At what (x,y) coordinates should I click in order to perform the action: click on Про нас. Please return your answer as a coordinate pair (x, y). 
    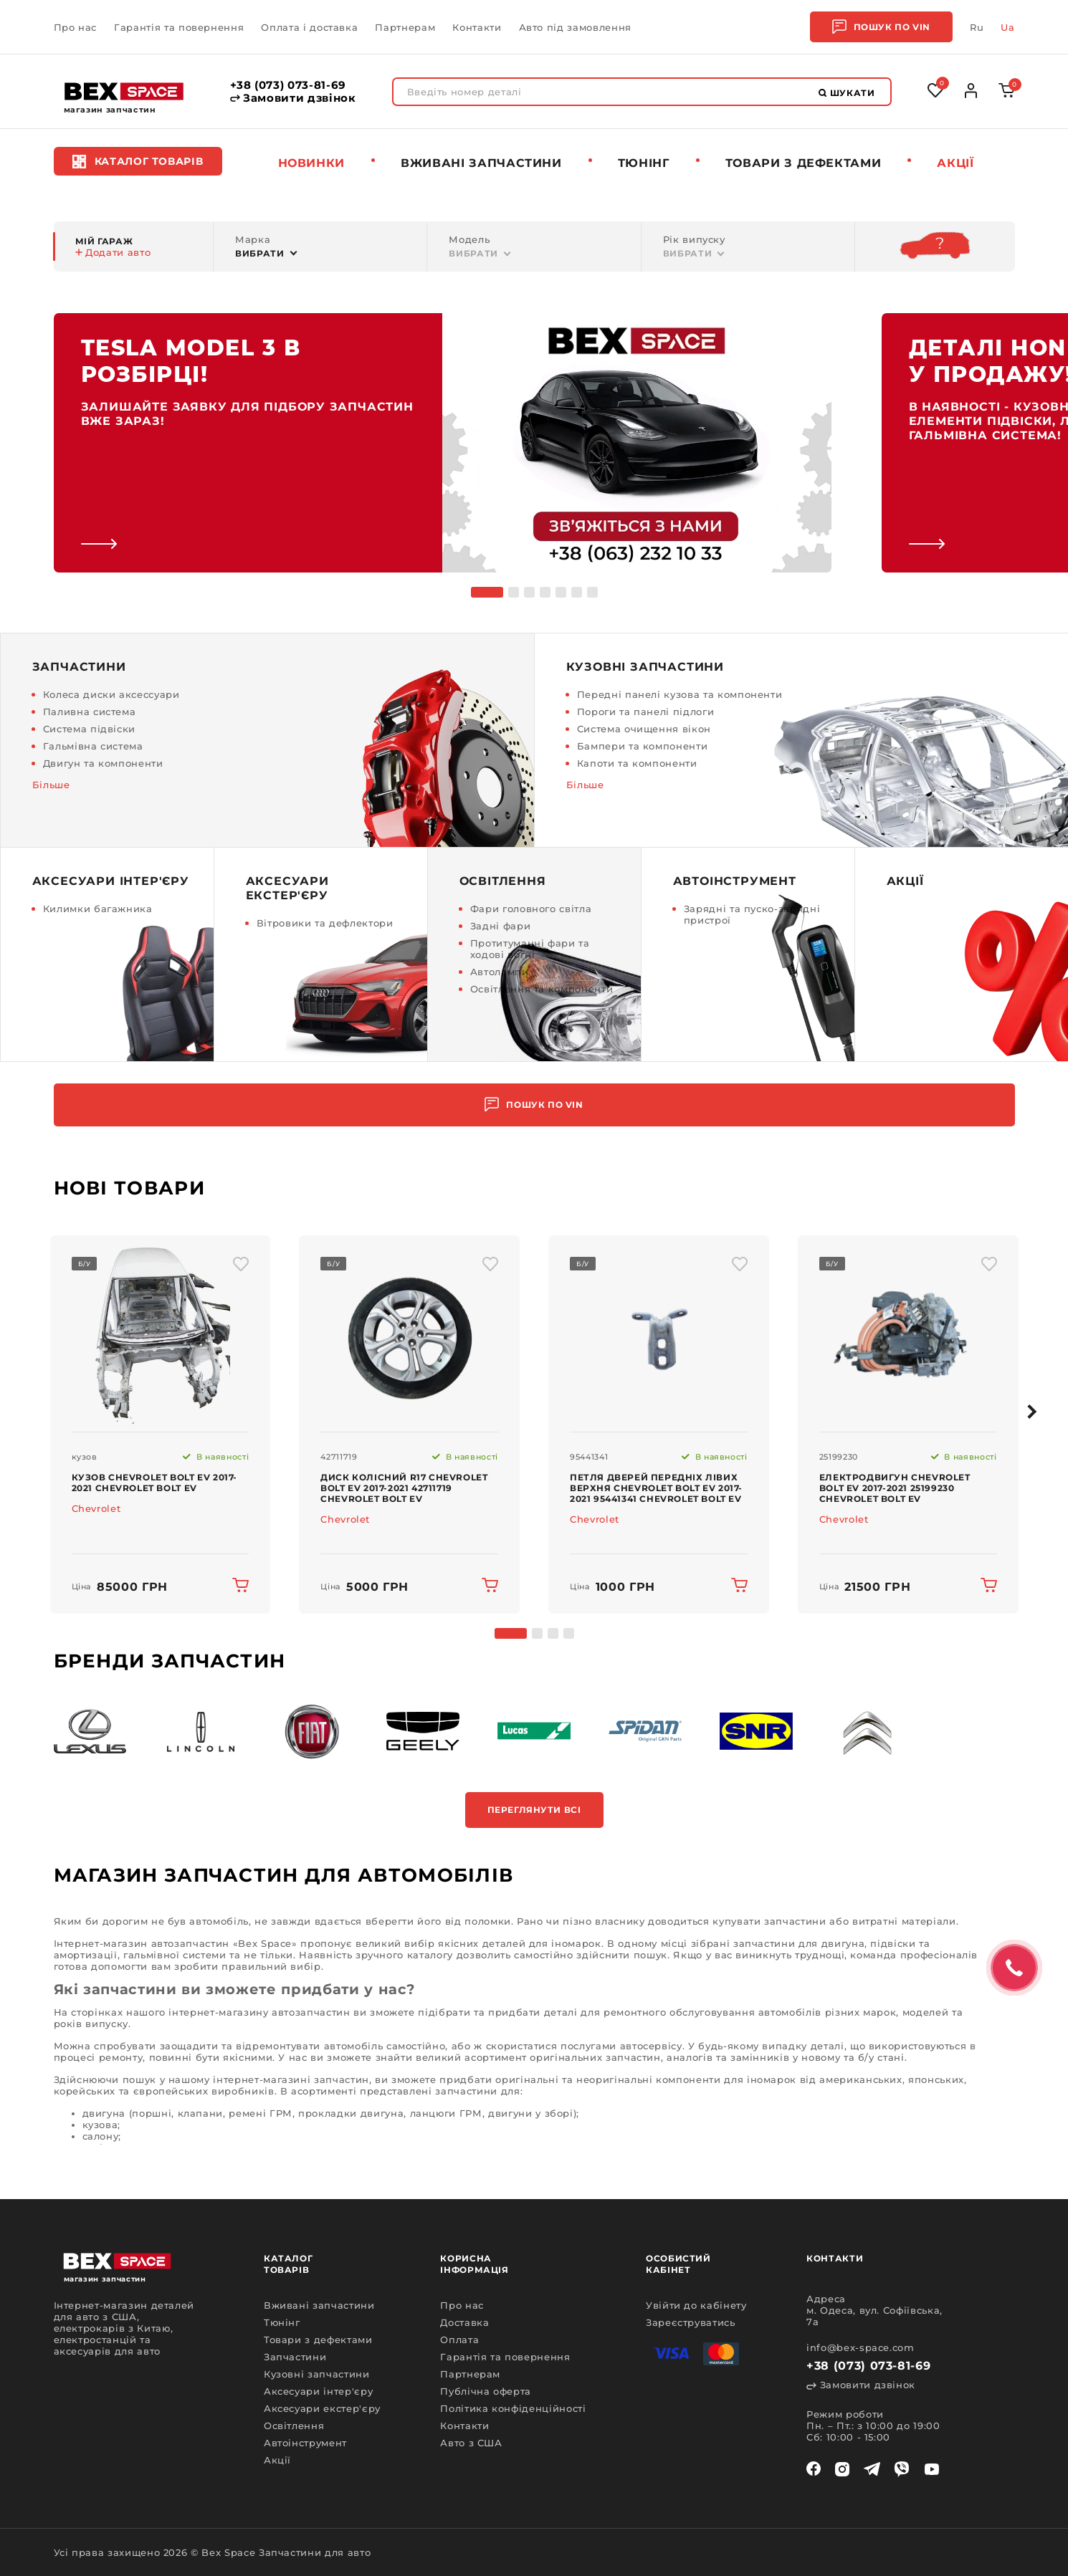
    Looking at the image, I should click on (75, 27).